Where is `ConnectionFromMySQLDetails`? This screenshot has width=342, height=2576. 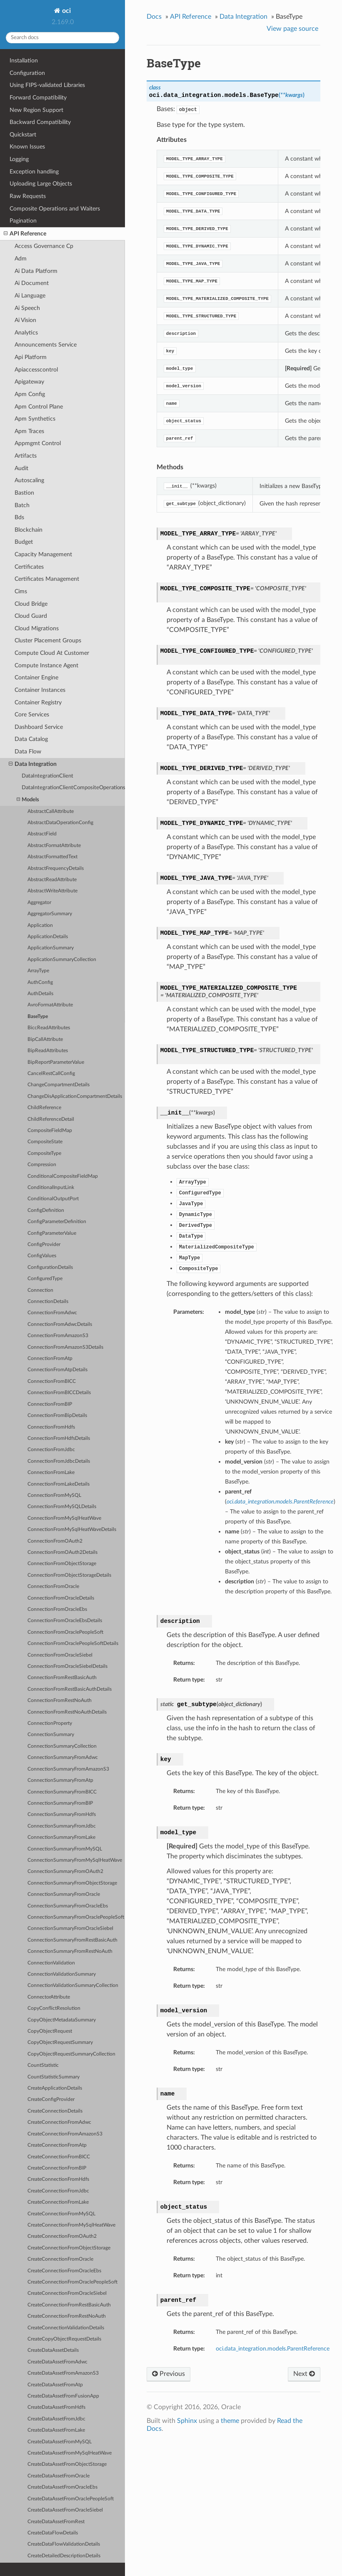
ConnectionFromMySQLDetails is located at coordinates (61, 1506).